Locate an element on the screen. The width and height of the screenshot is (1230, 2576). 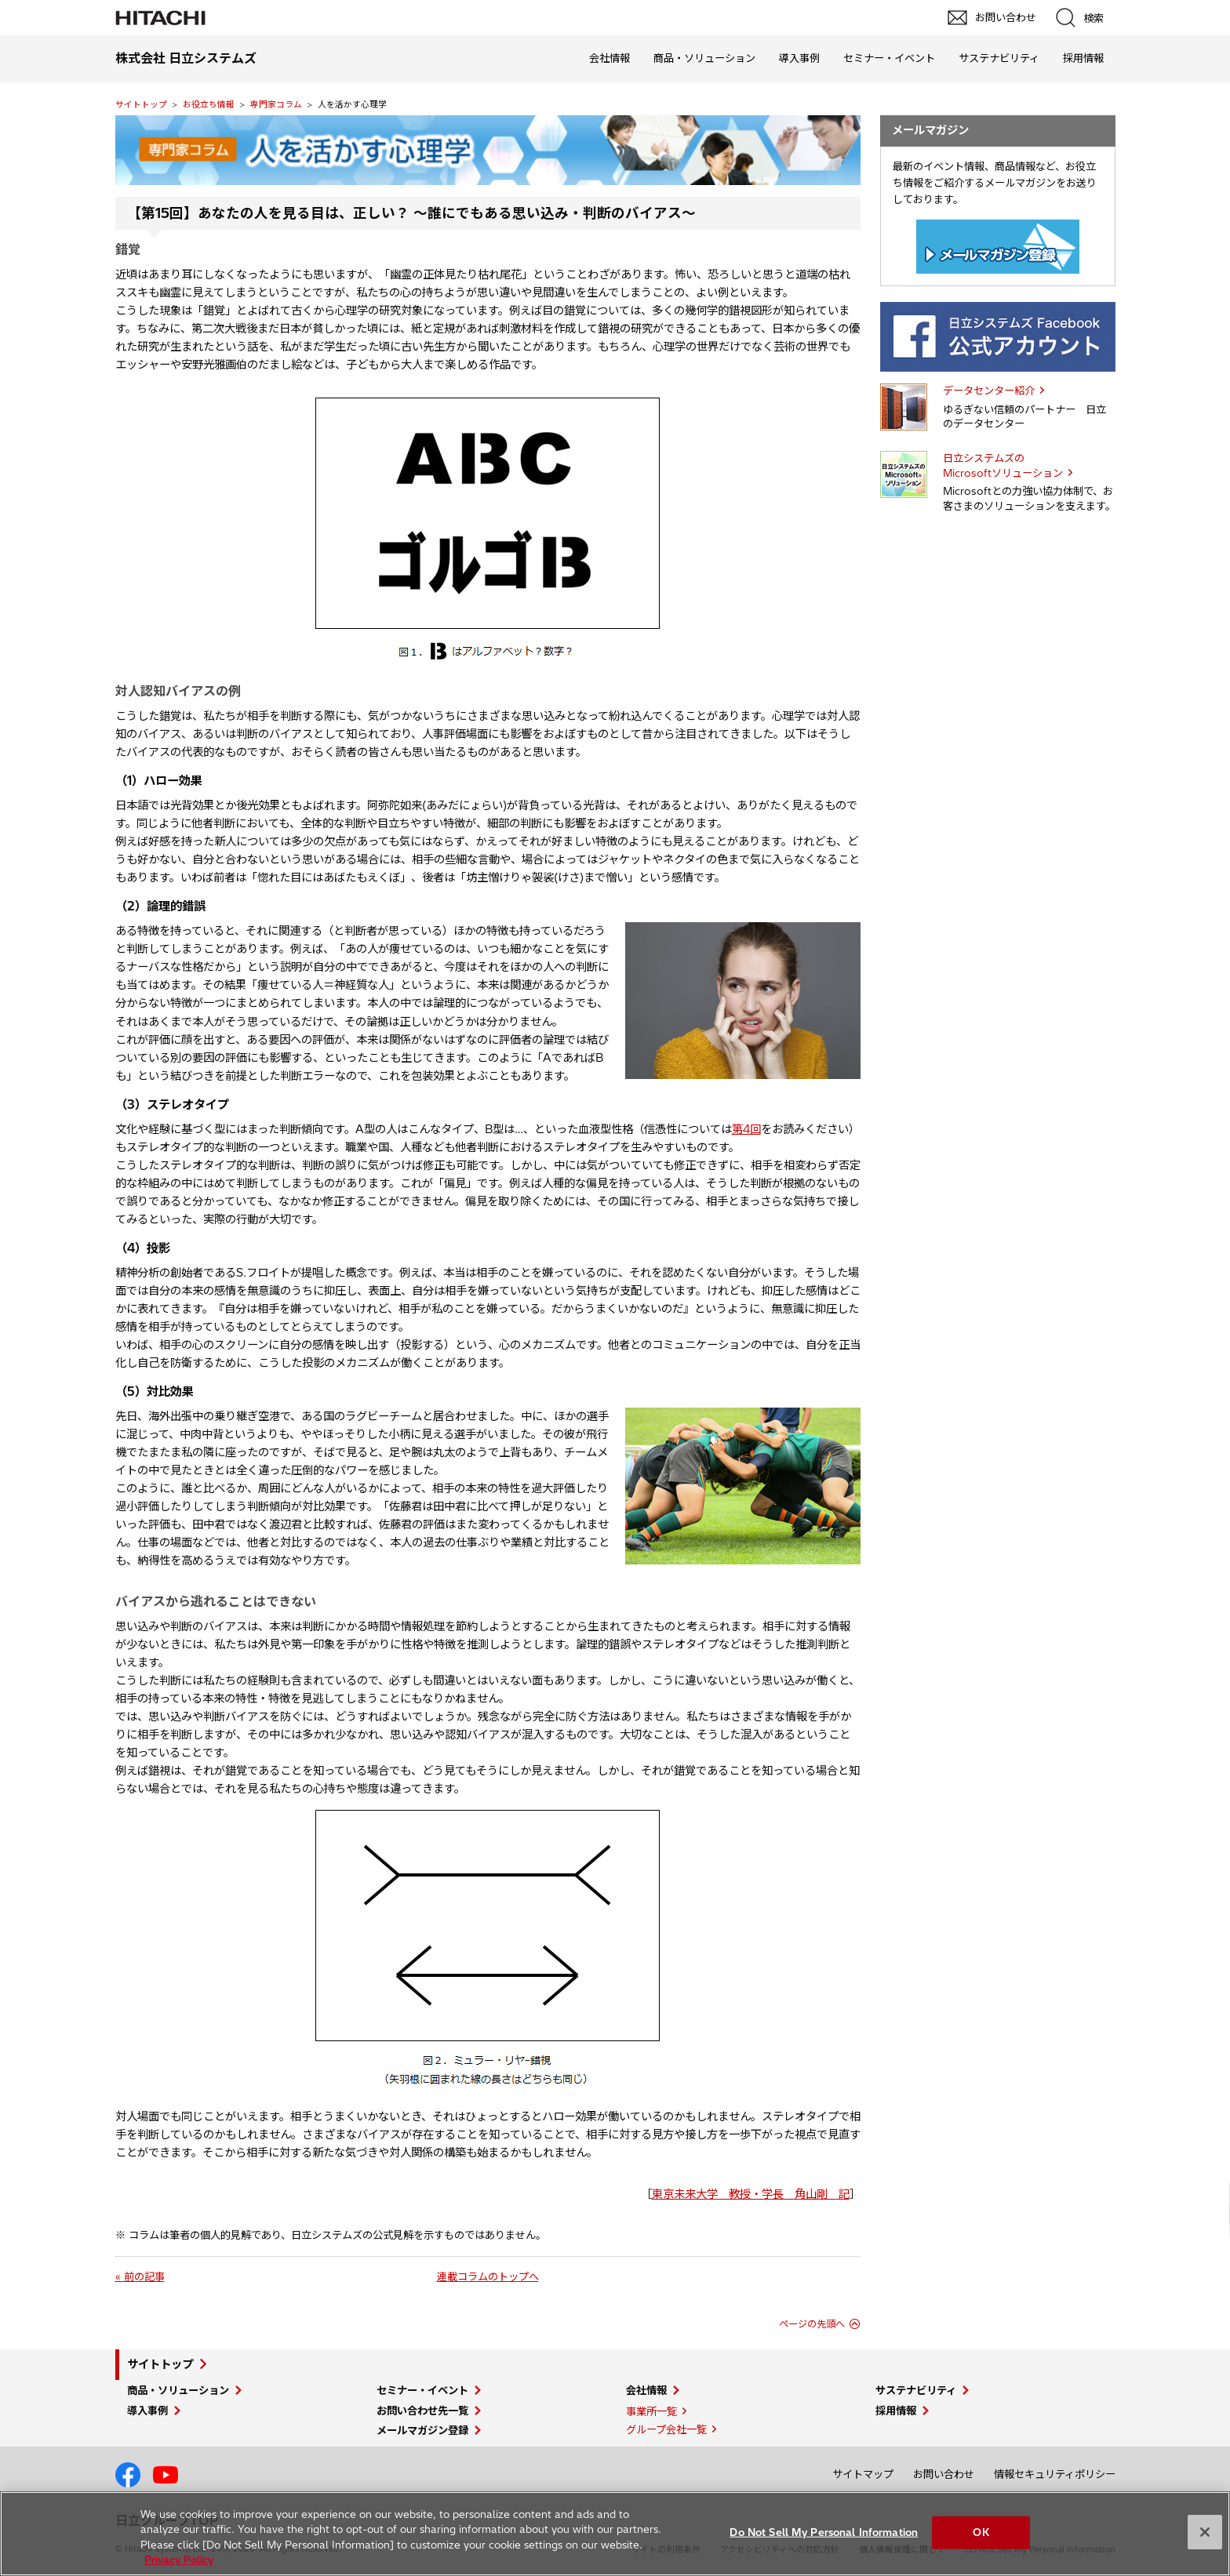
[region] is located at coordinates (615, 2533).